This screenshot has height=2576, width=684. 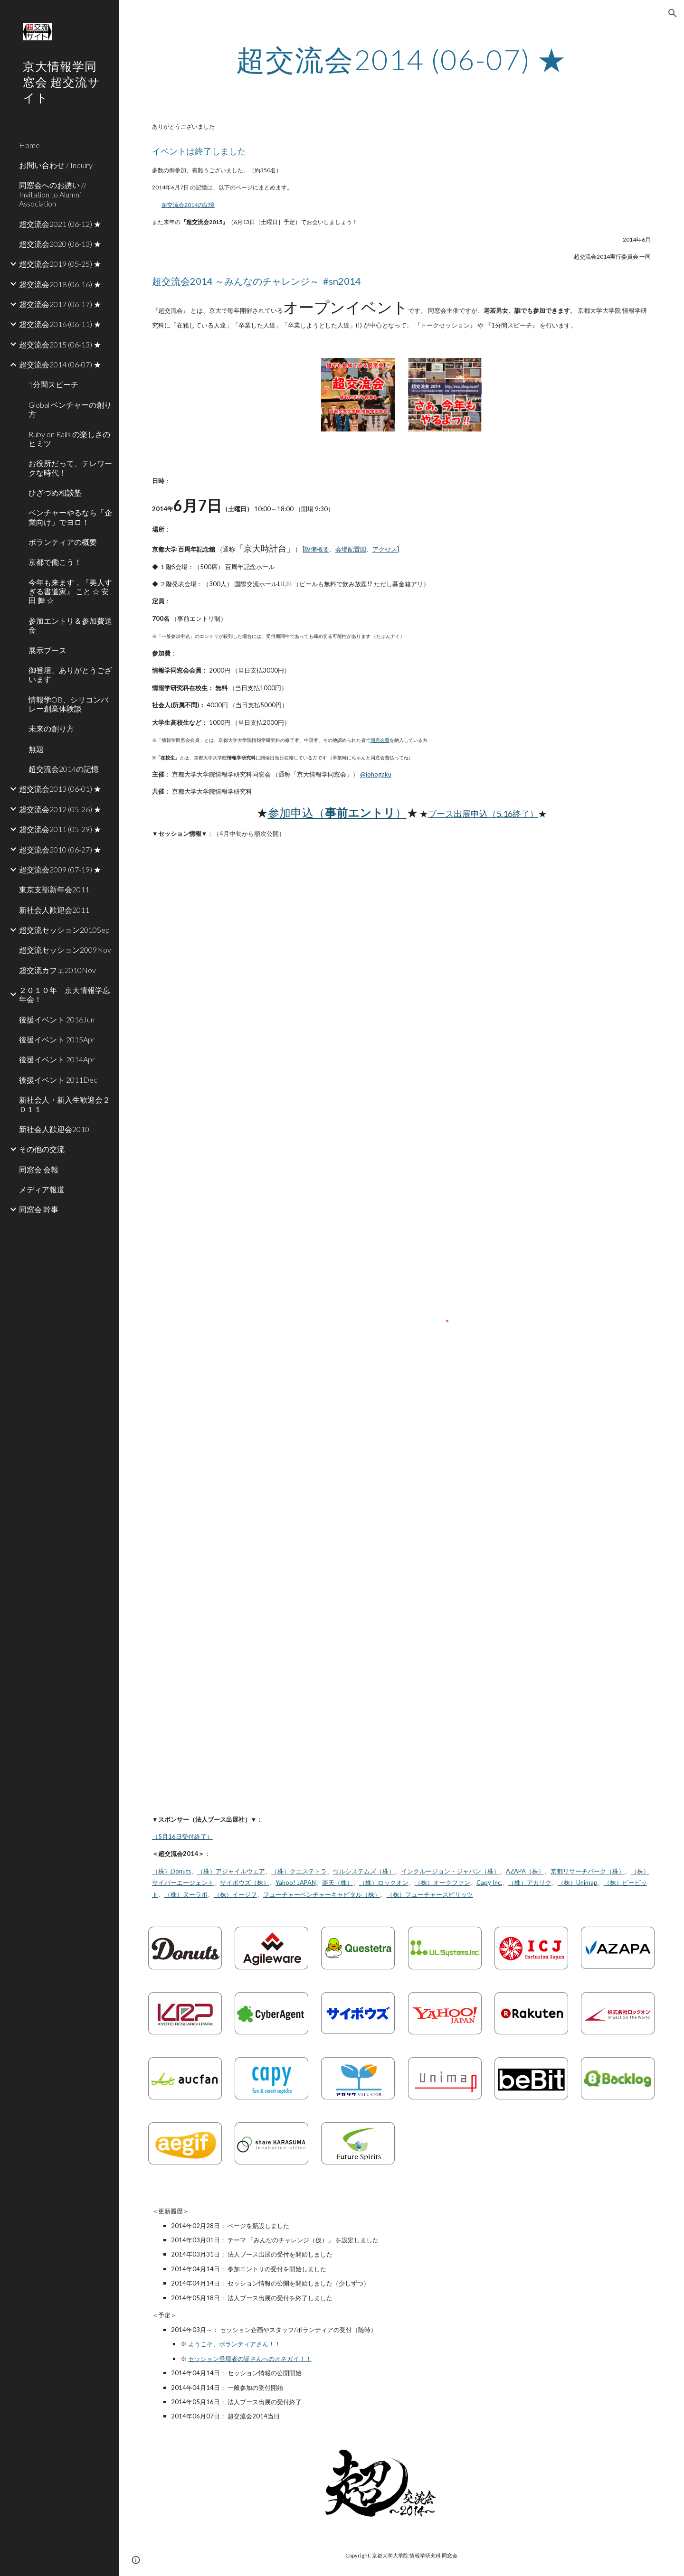 I want to click on 超交流会2012 (05-26) ★ [link], so click(x=60, y=809).